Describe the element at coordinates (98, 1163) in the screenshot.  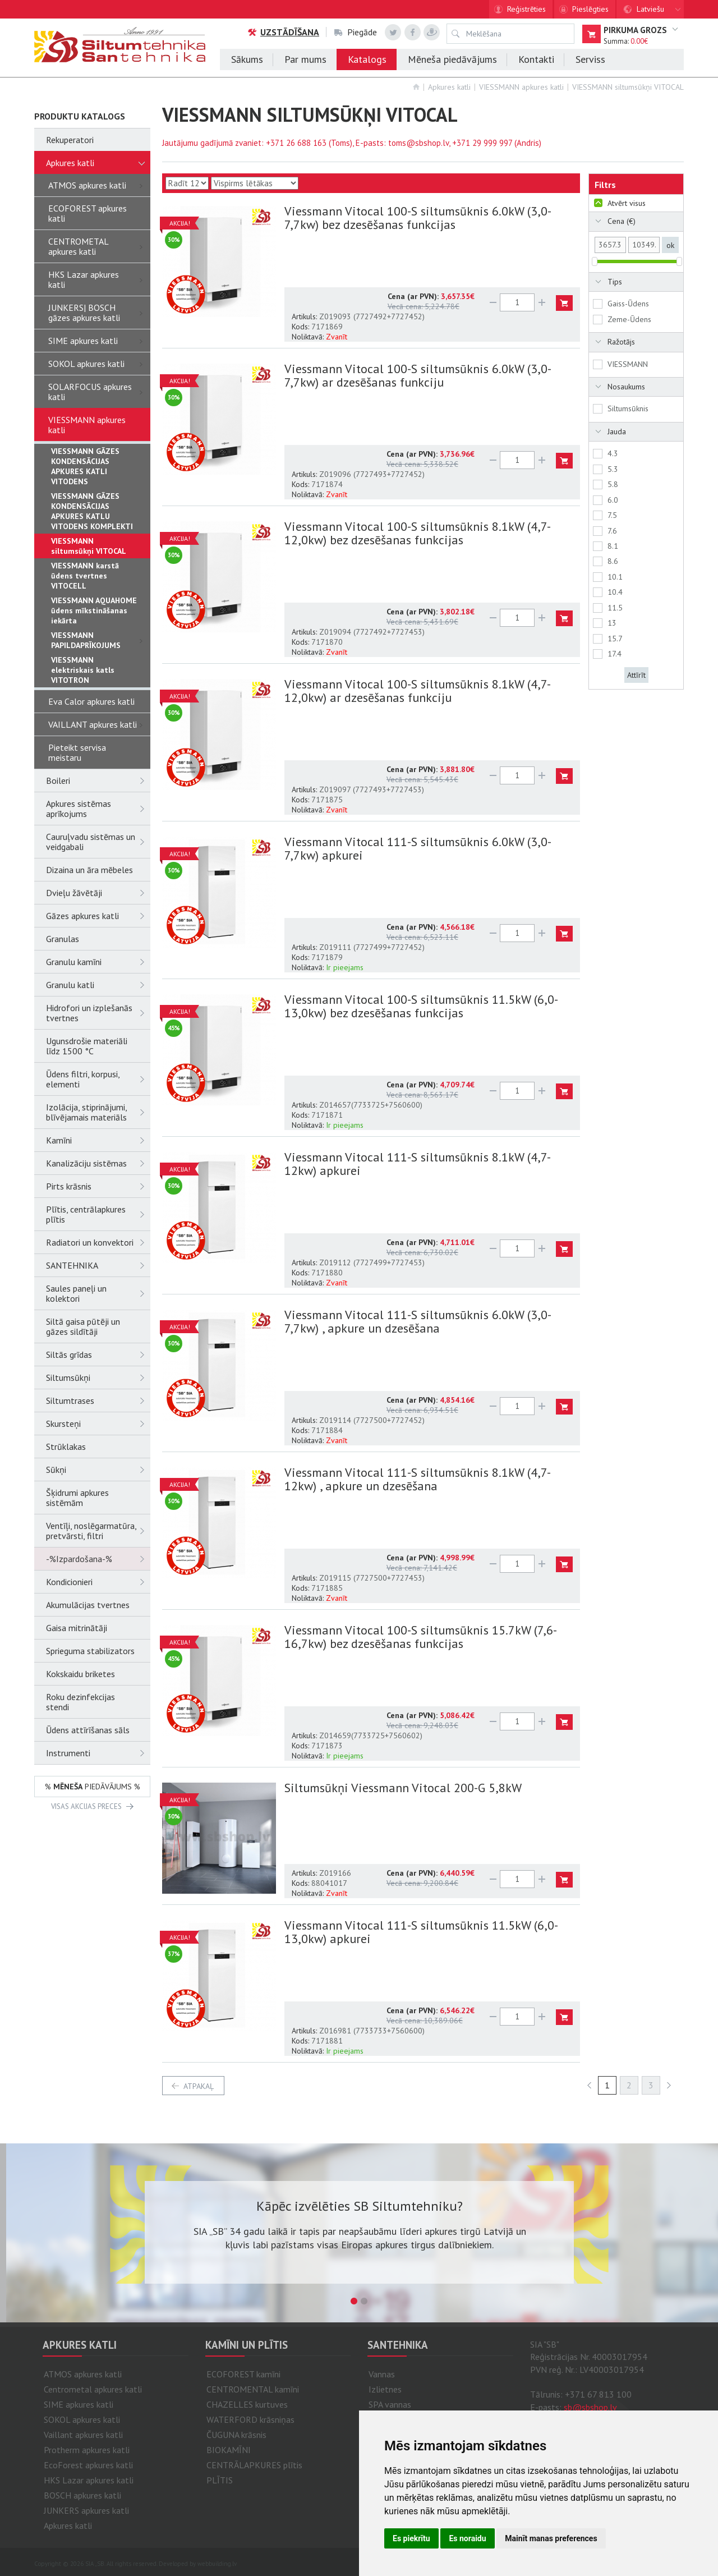
I see `Kanalizāciju sistēmas` at that location.